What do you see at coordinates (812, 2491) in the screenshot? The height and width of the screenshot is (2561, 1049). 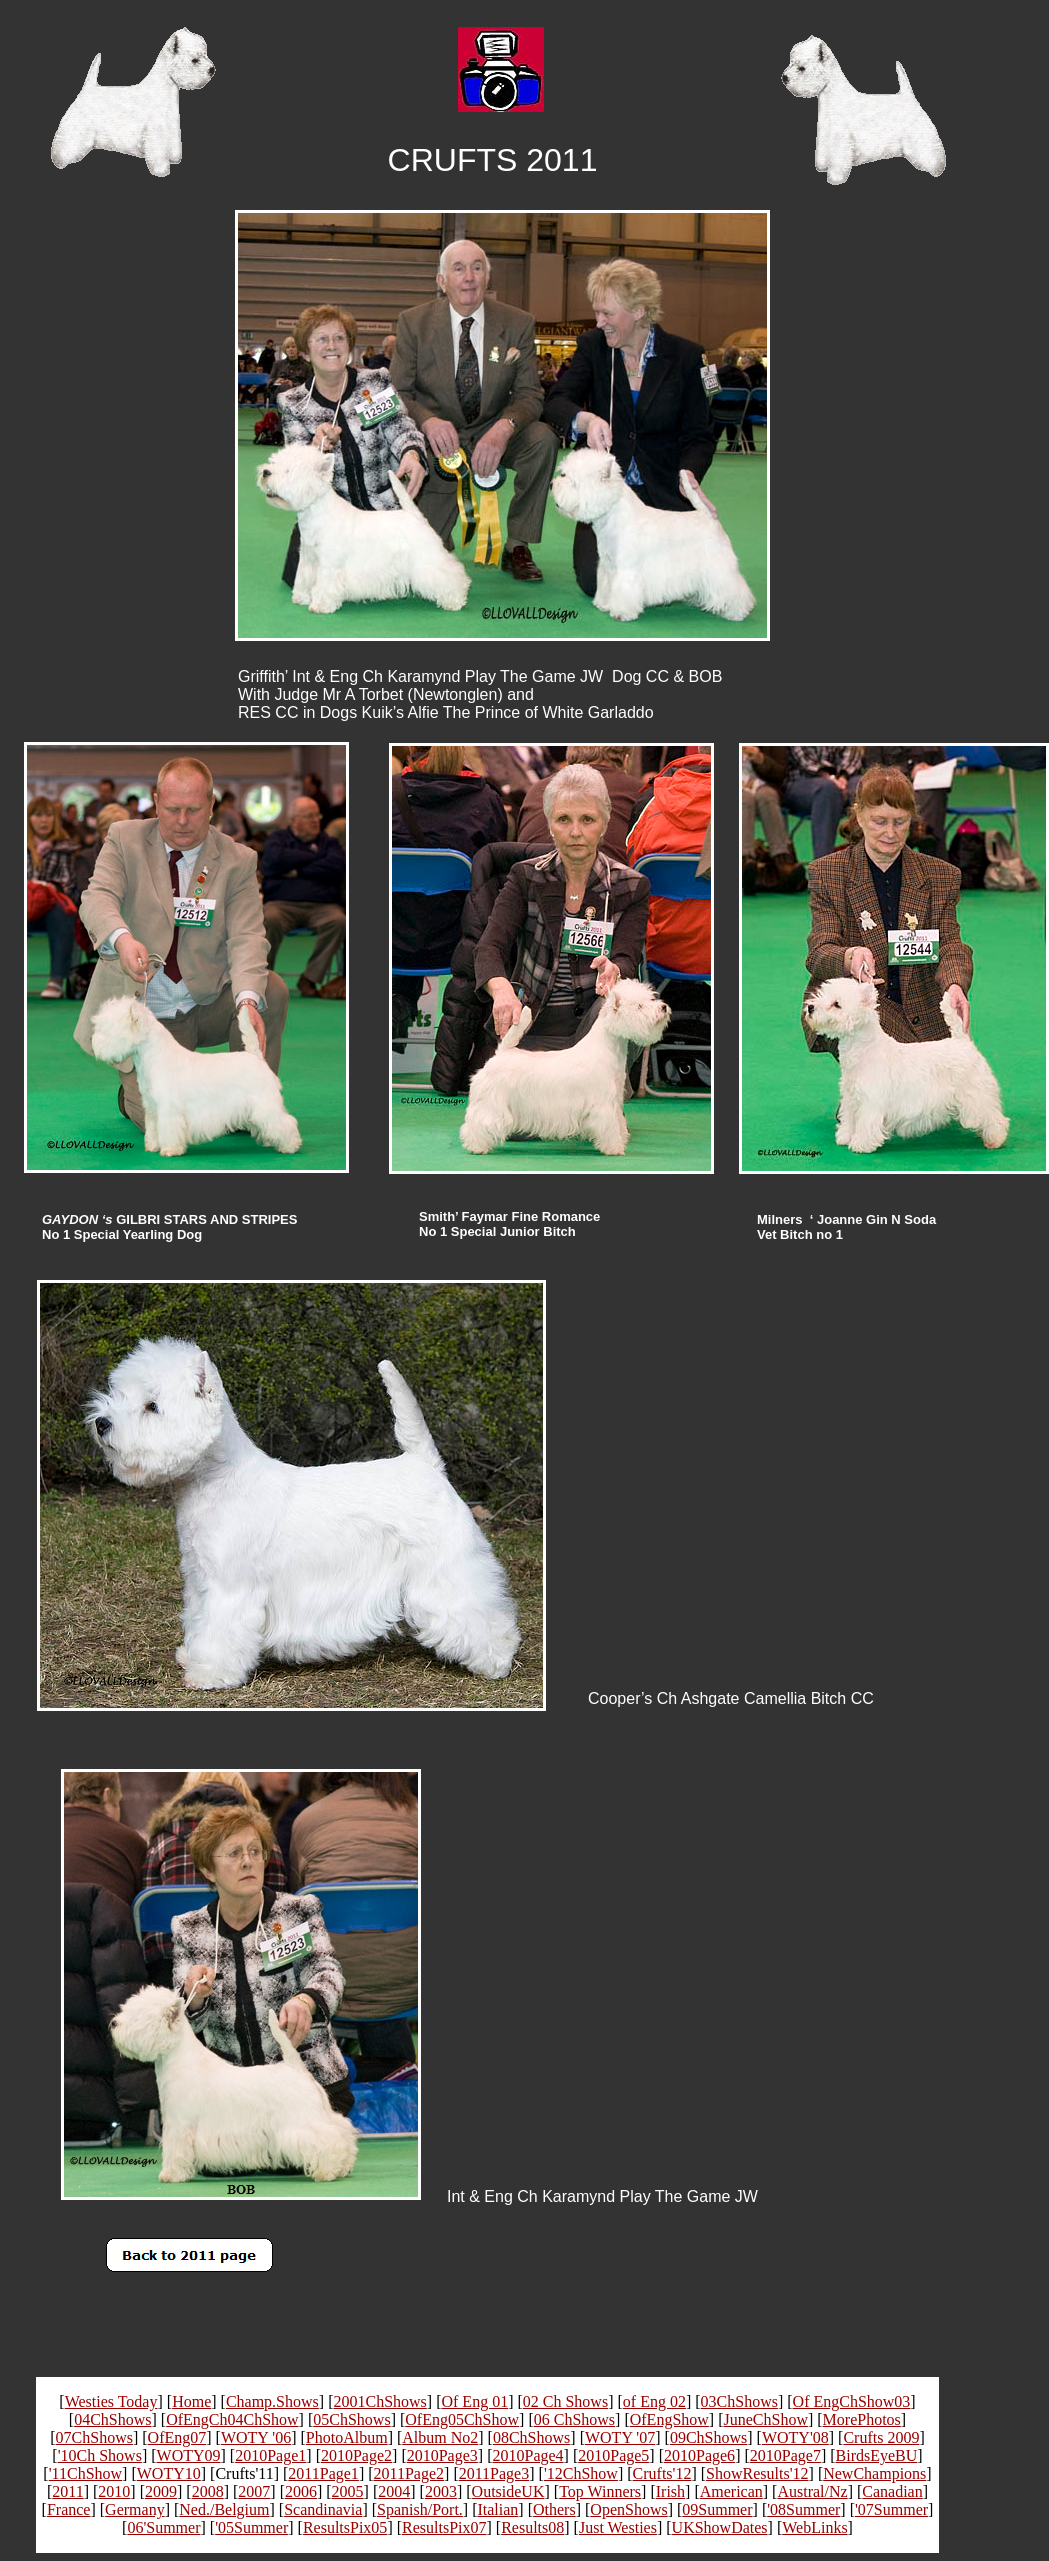 I see `Austral/Nz` at bounding box center [812, 2491].